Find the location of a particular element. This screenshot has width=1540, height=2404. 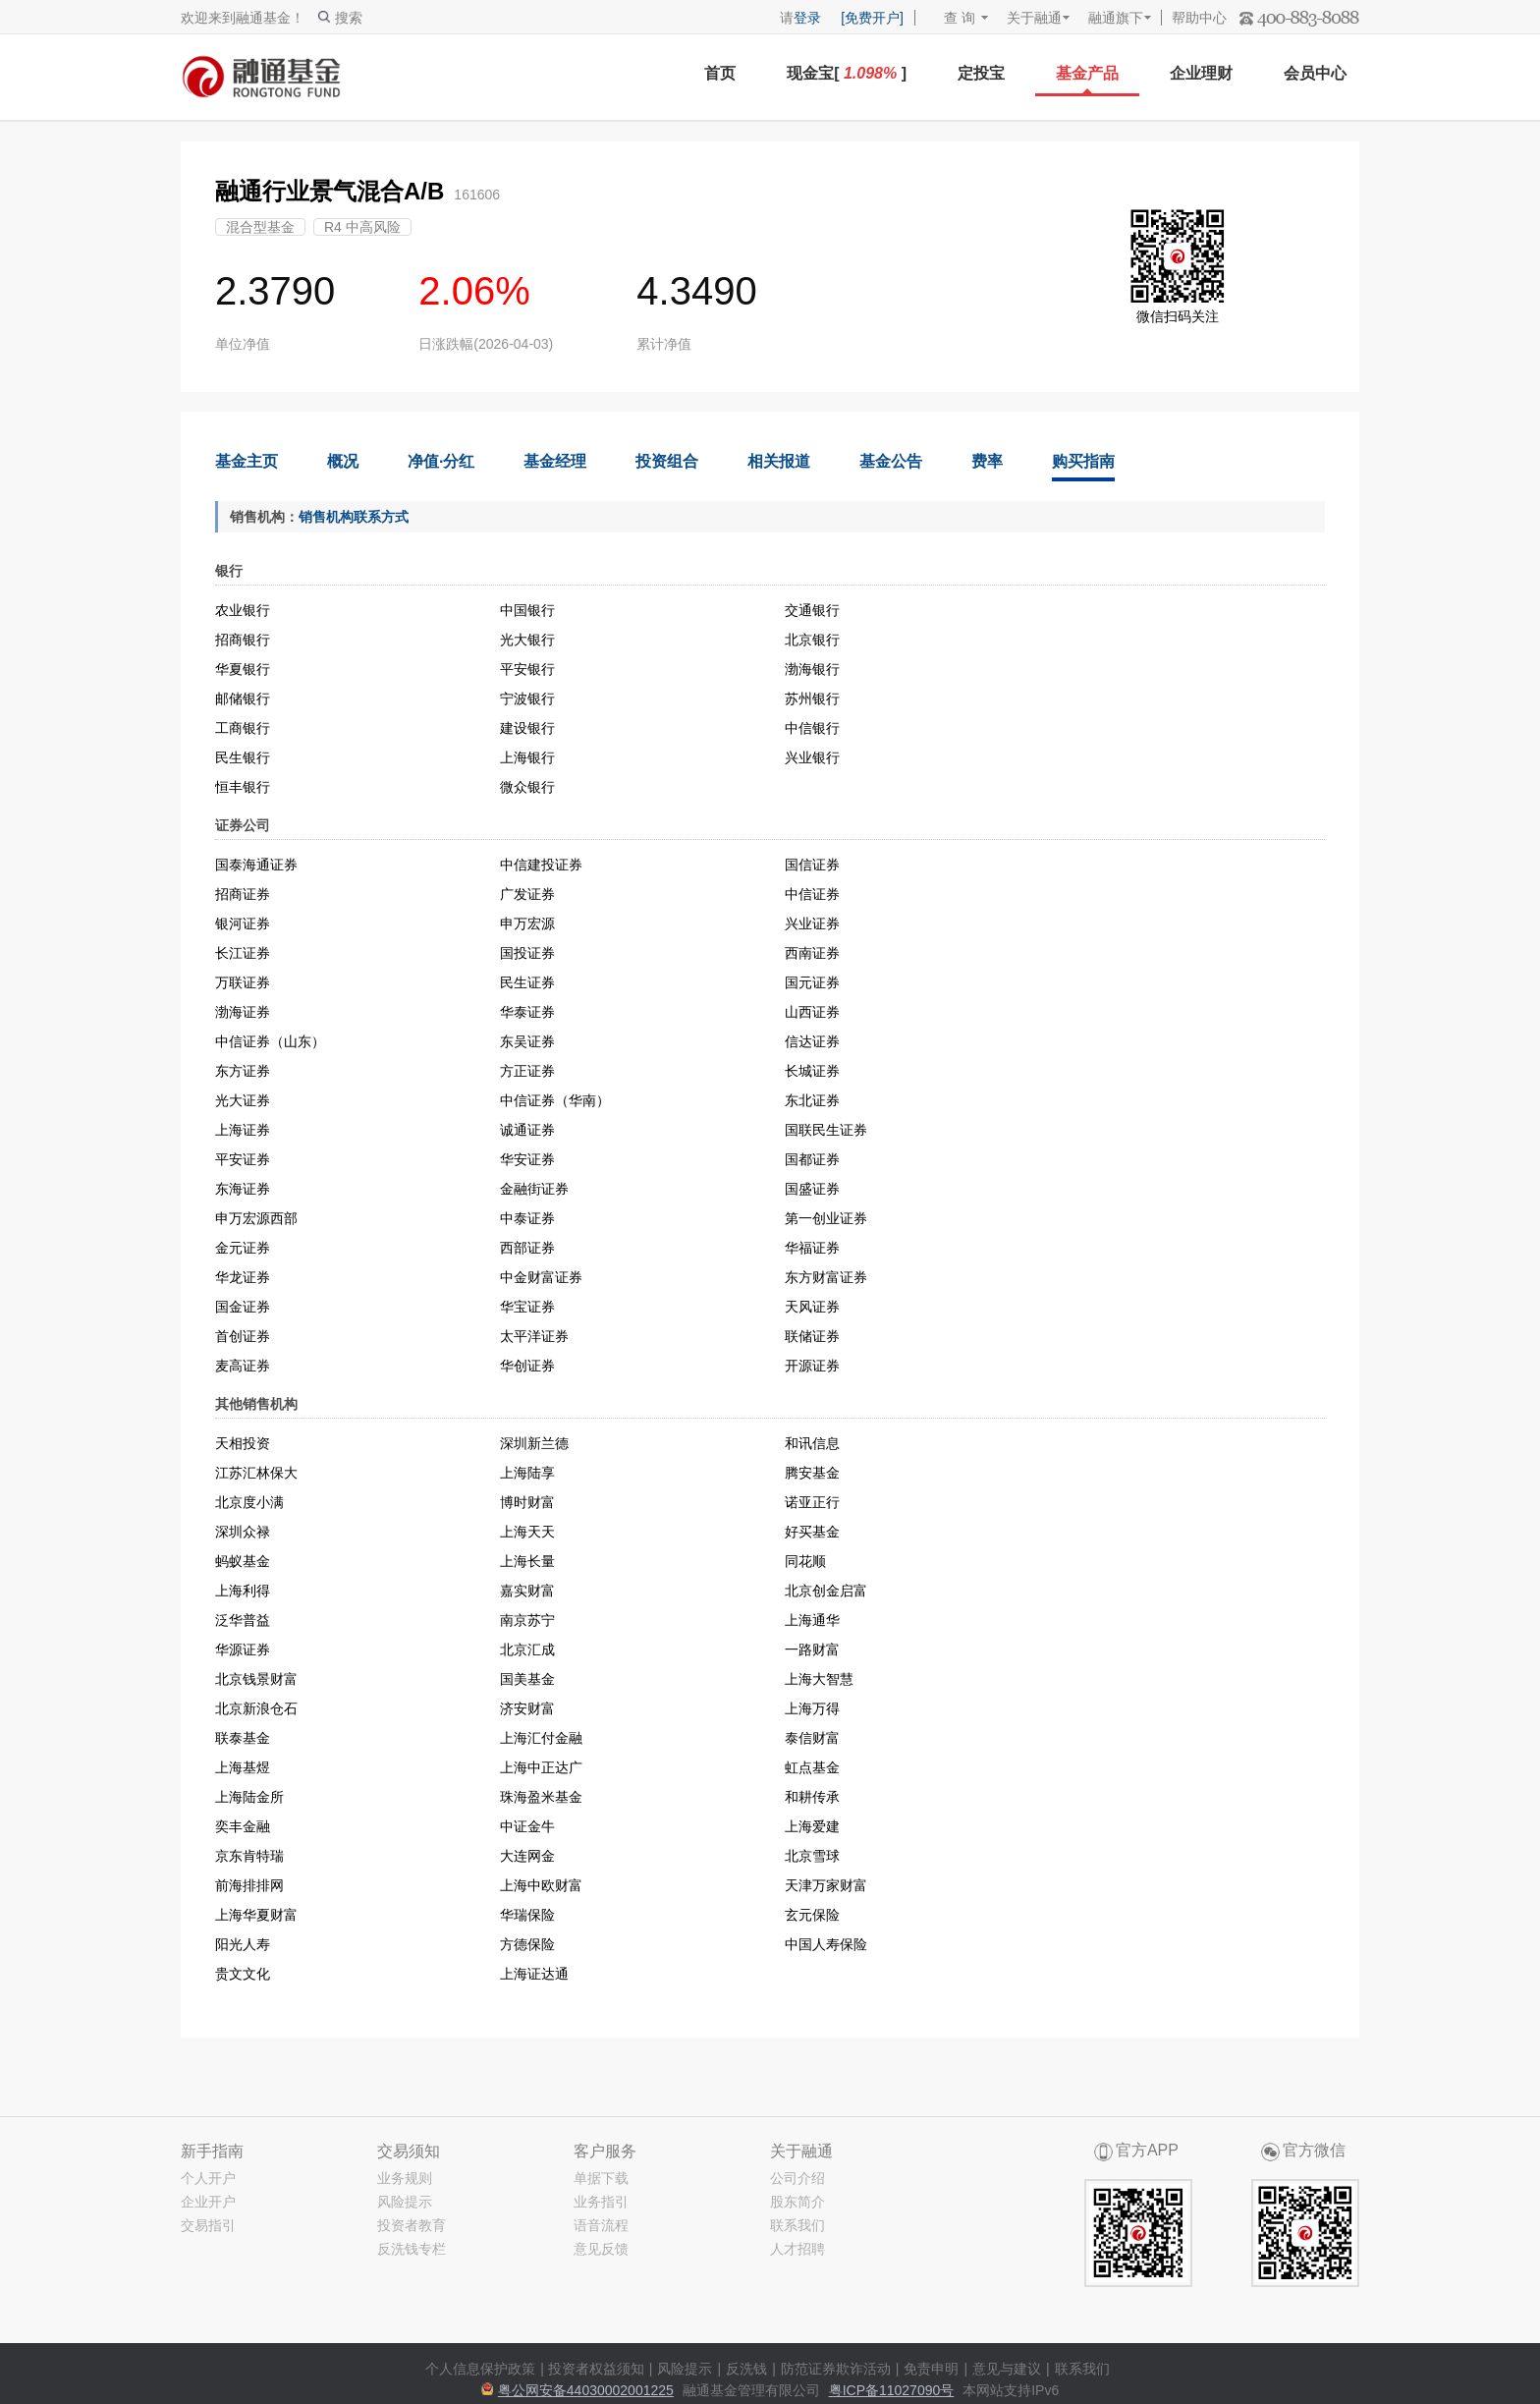

股东简介 is located at coordinates (797, 2201).